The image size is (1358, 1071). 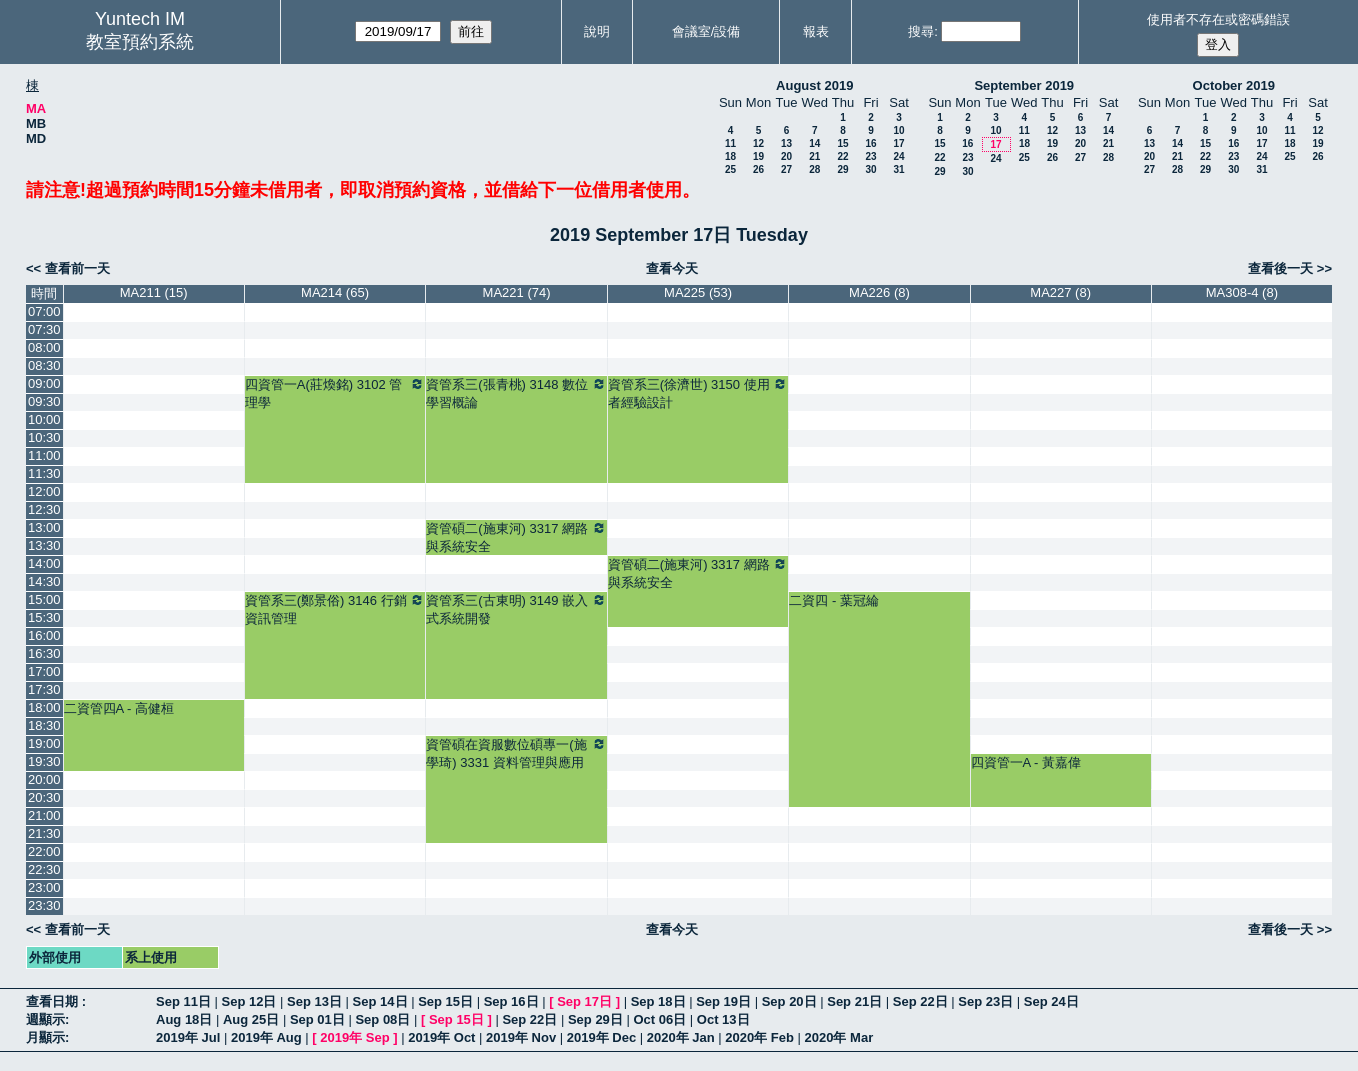 What do you see at coordinates (511, 1001) in the screenshot?
I see `Sep 16日` at bounding box center [511, 1001].